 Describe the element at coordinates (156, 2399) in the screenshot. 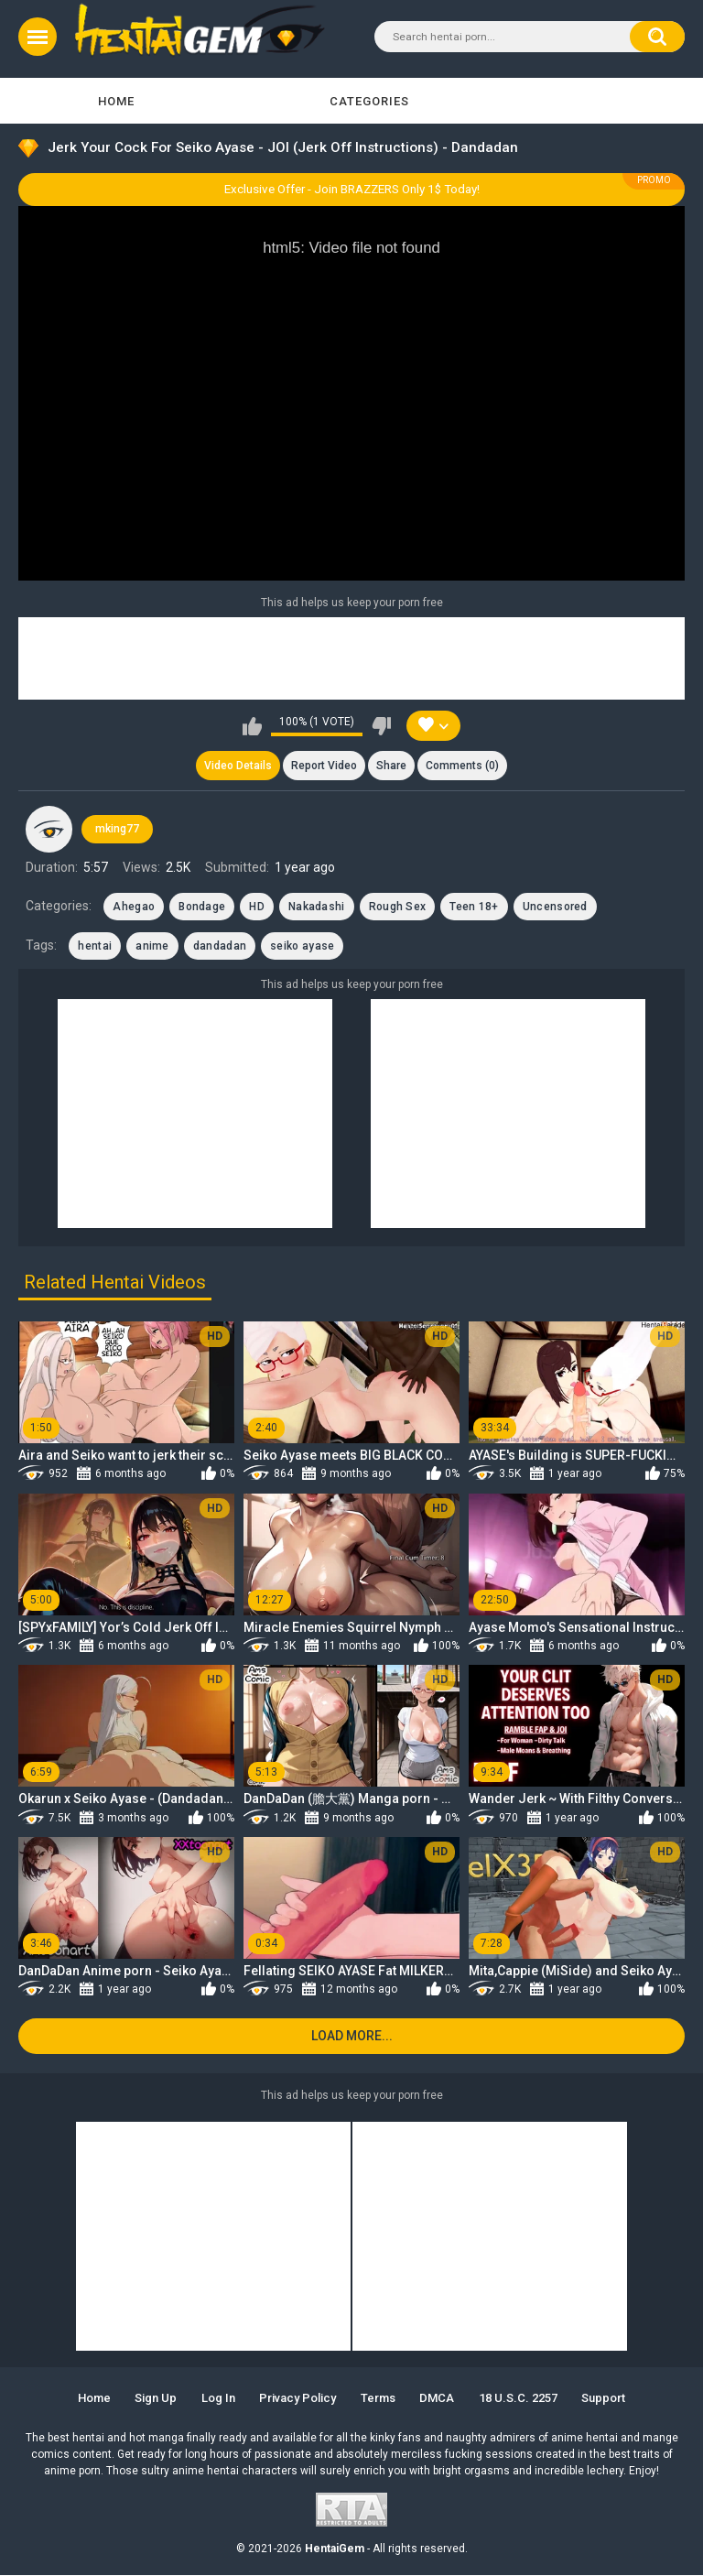

I see `Sign up` at that location.